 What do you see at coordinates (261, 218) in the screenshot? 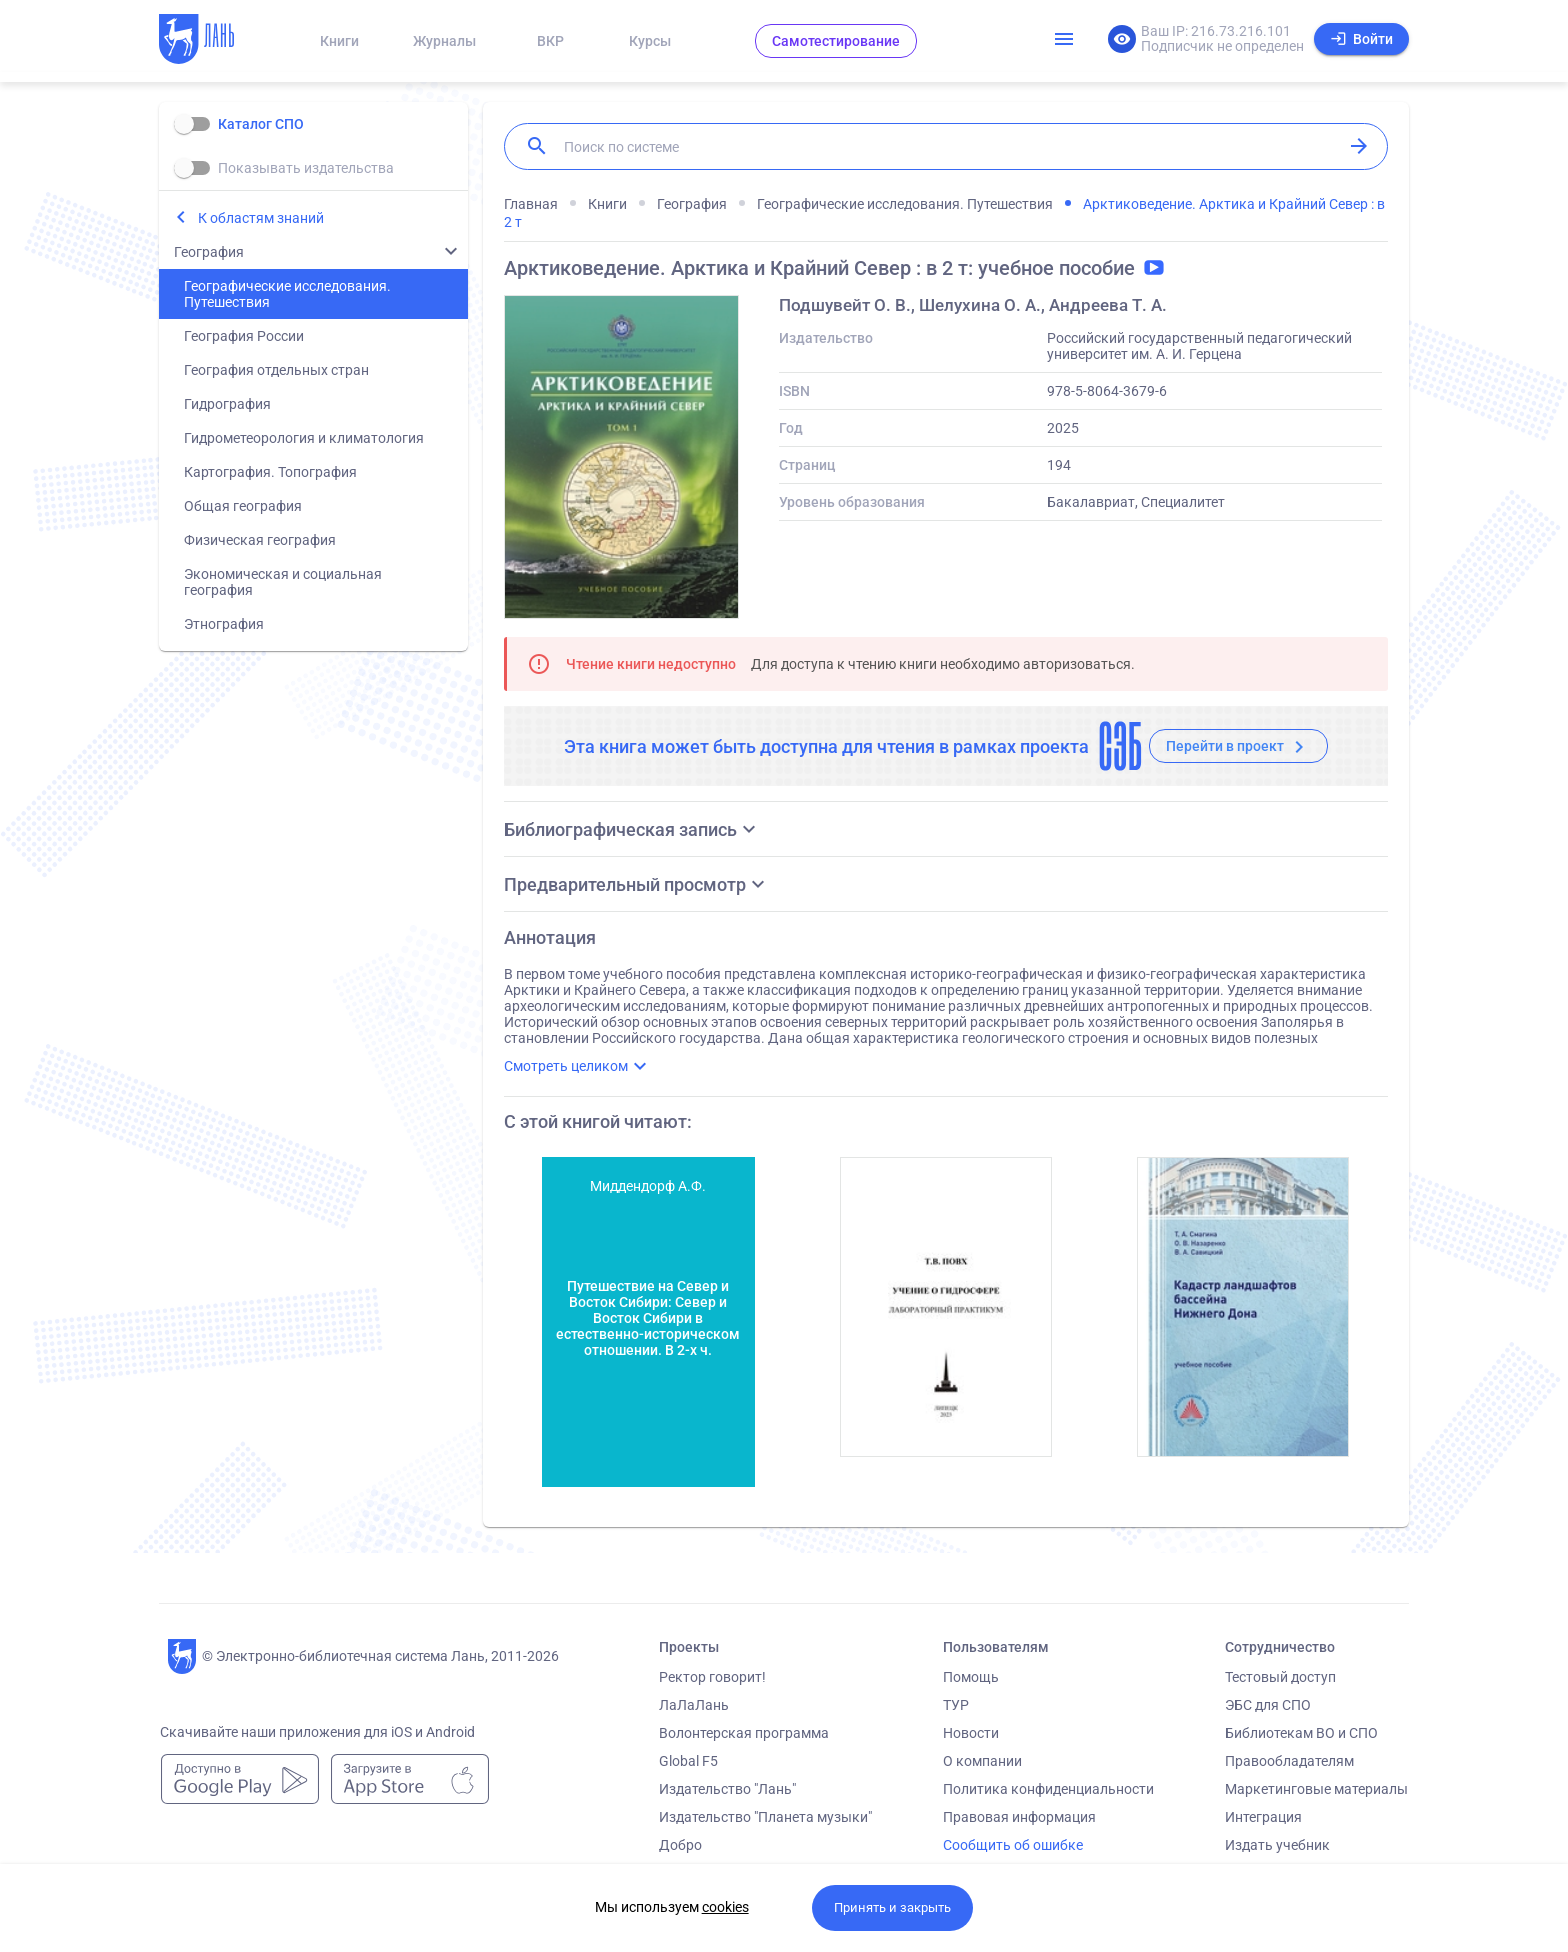
I see `К областям знаний` at bounding box center [261, 218].